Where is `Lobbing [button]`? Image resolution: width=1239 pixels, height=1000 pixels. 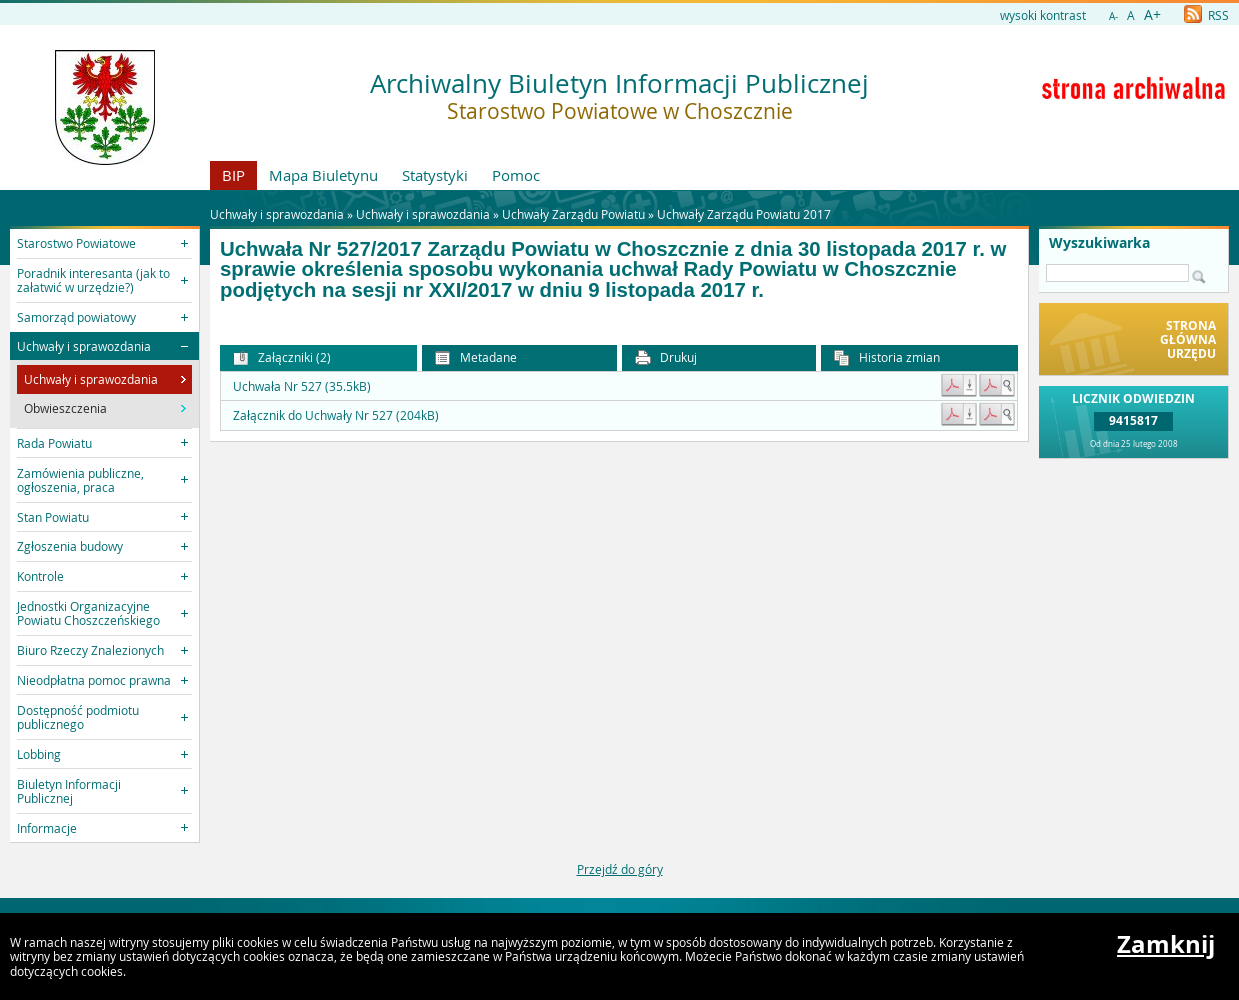
Lobbing [button] is located at coordinates (39, 754).